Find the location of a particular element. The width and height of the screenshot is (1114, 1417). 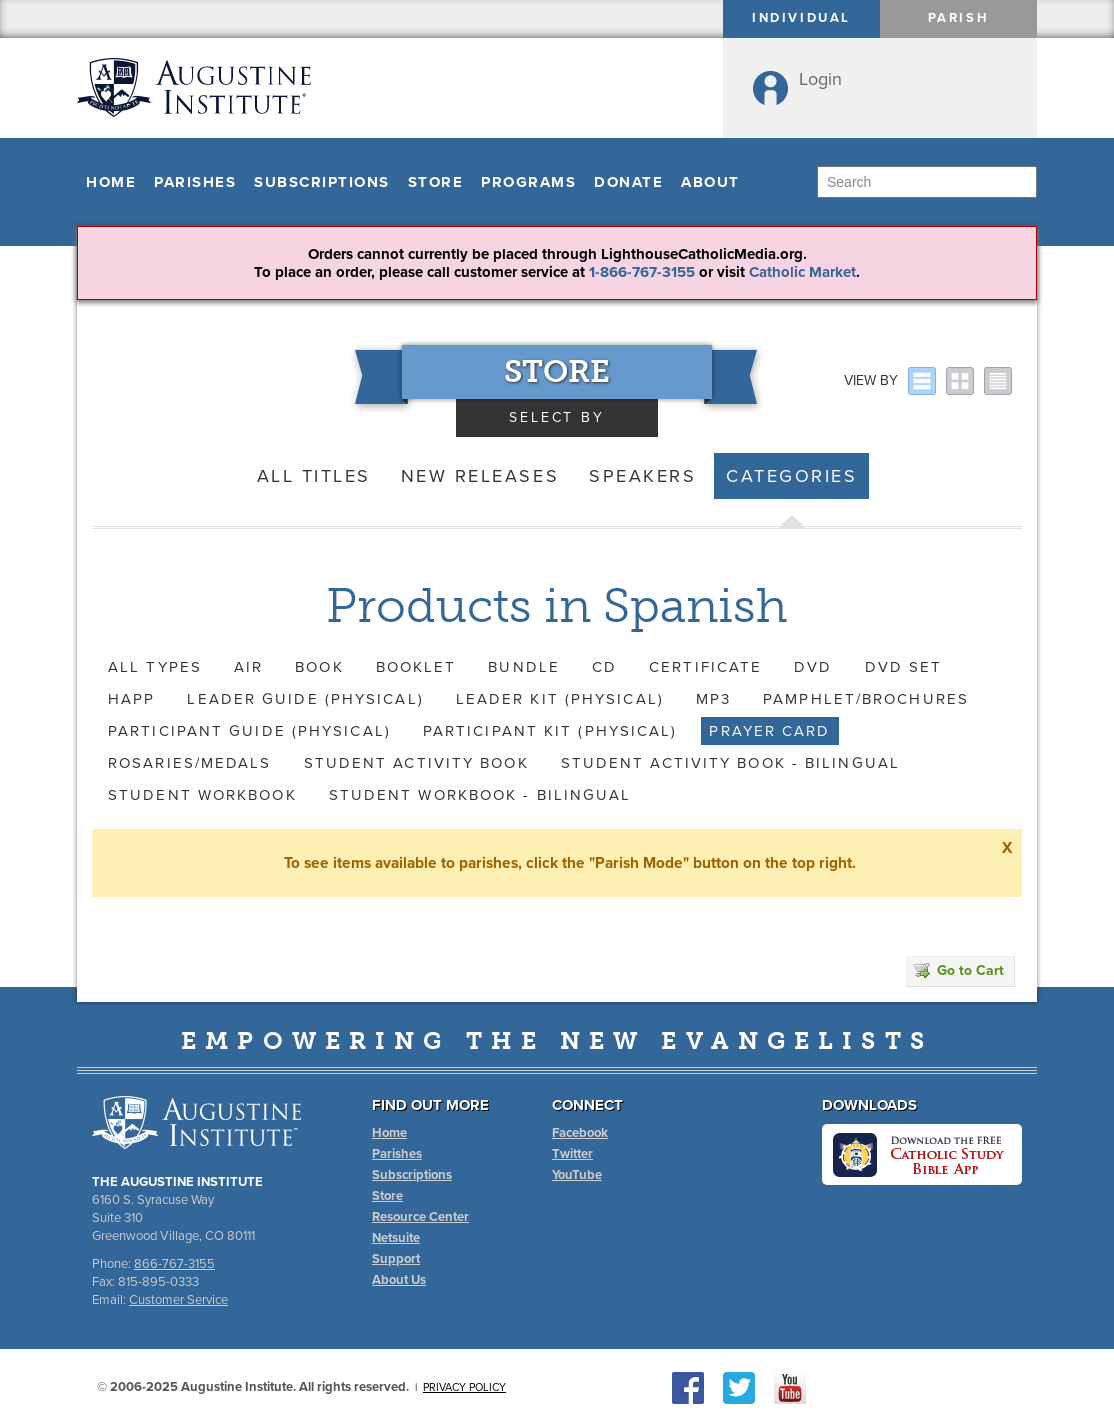

Parish is located at coordinates (959, 18).